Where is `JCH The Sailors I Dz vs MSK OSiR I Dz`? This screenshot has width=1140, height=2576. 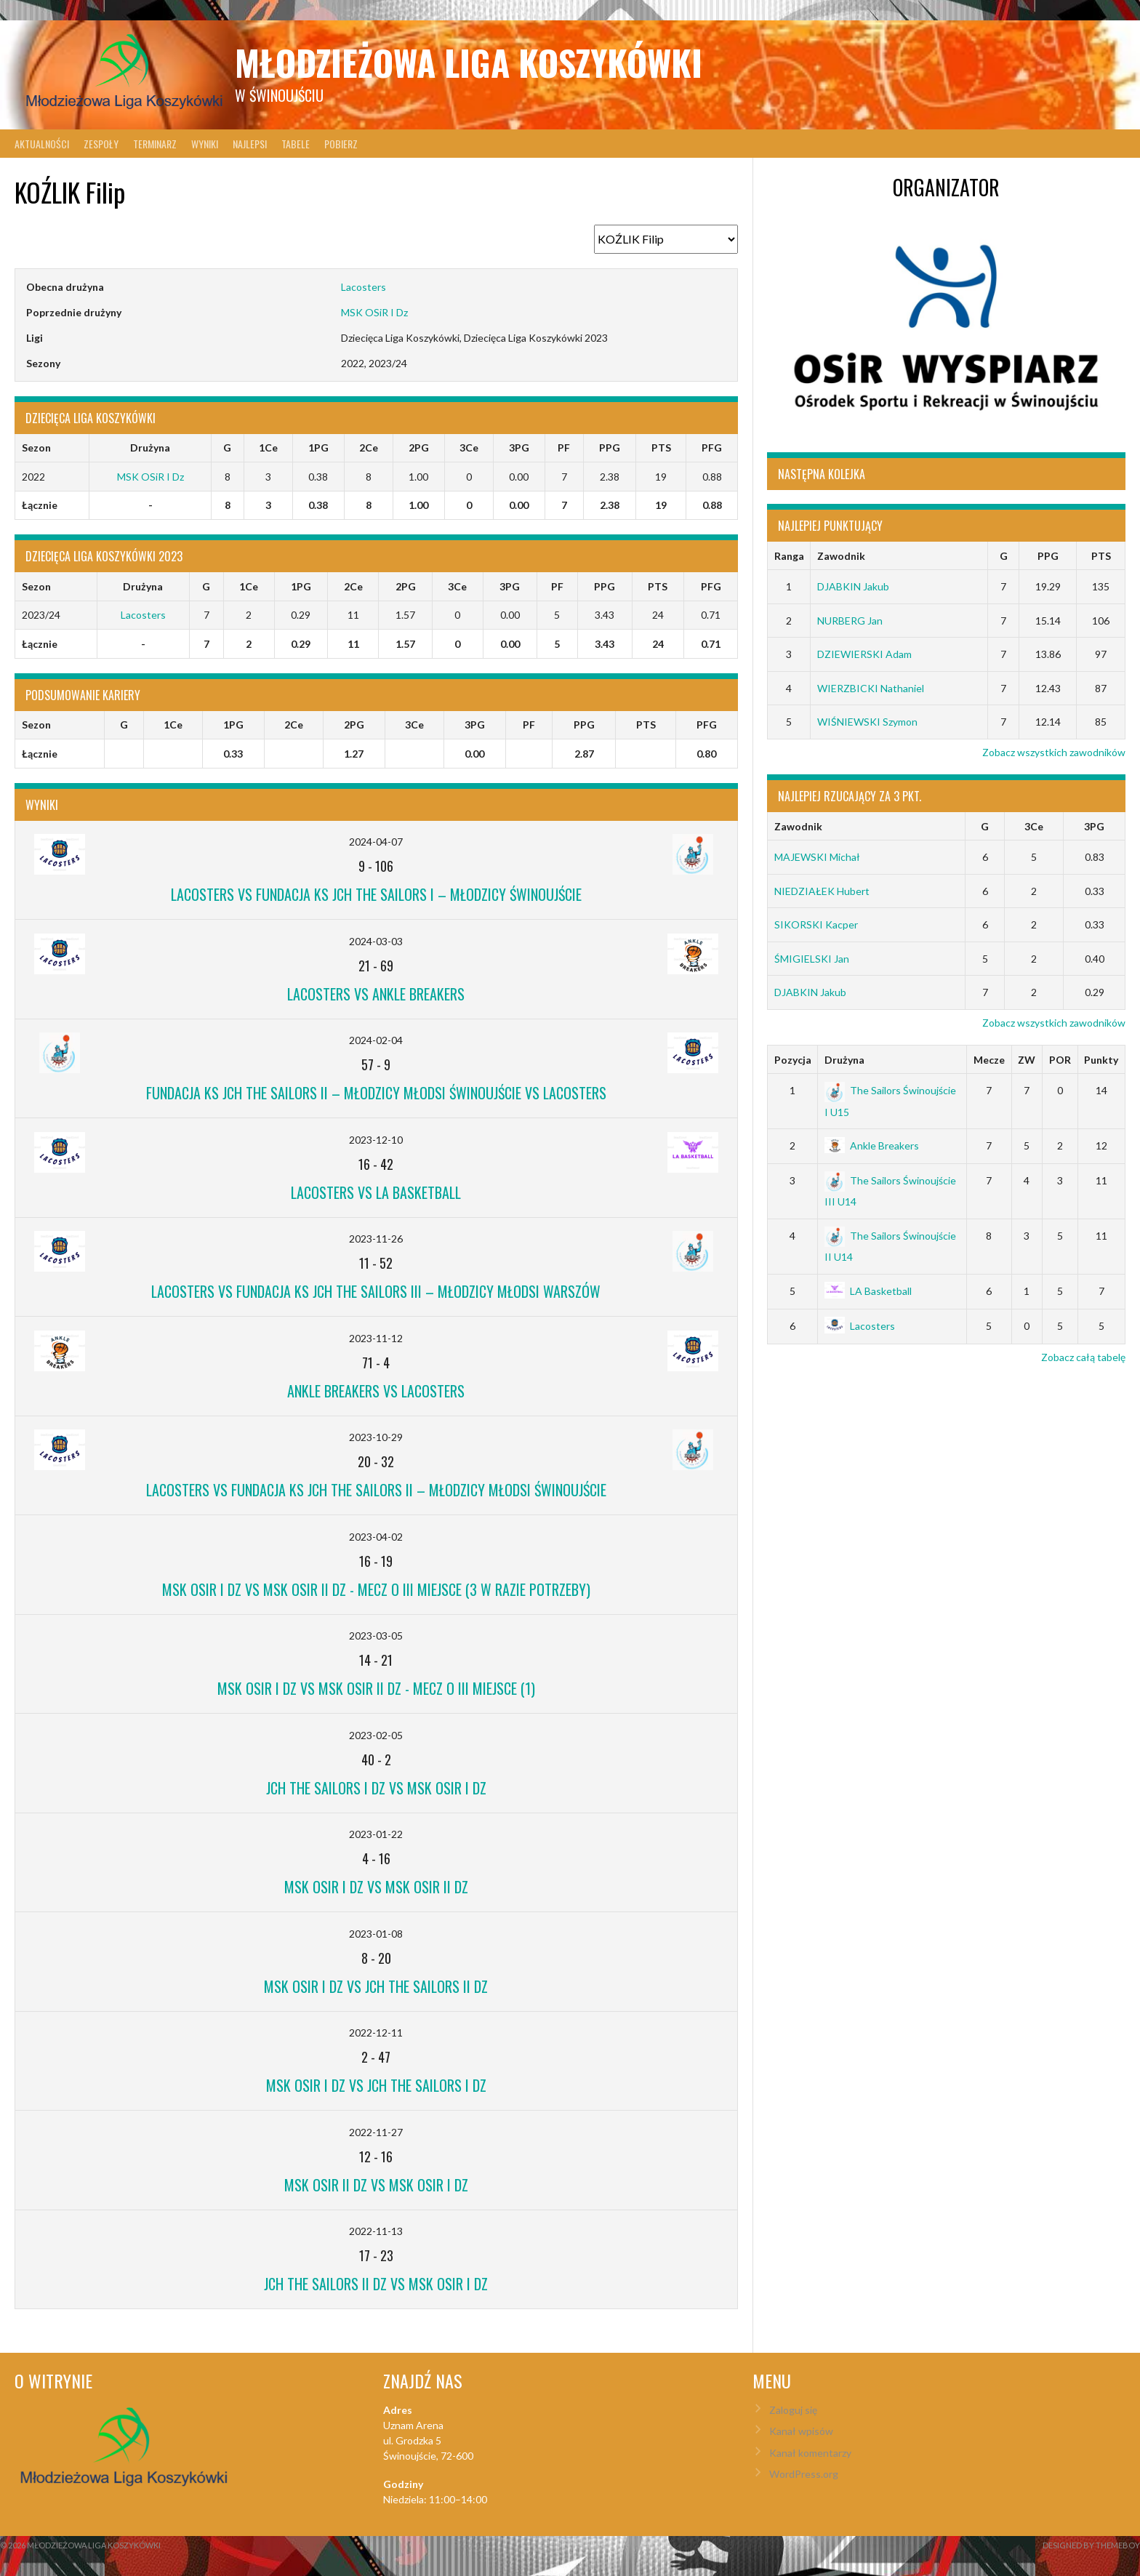
JCH The Sailors I Dz vs MSK OSiR I Dz is located at coordinates (376, 1788).